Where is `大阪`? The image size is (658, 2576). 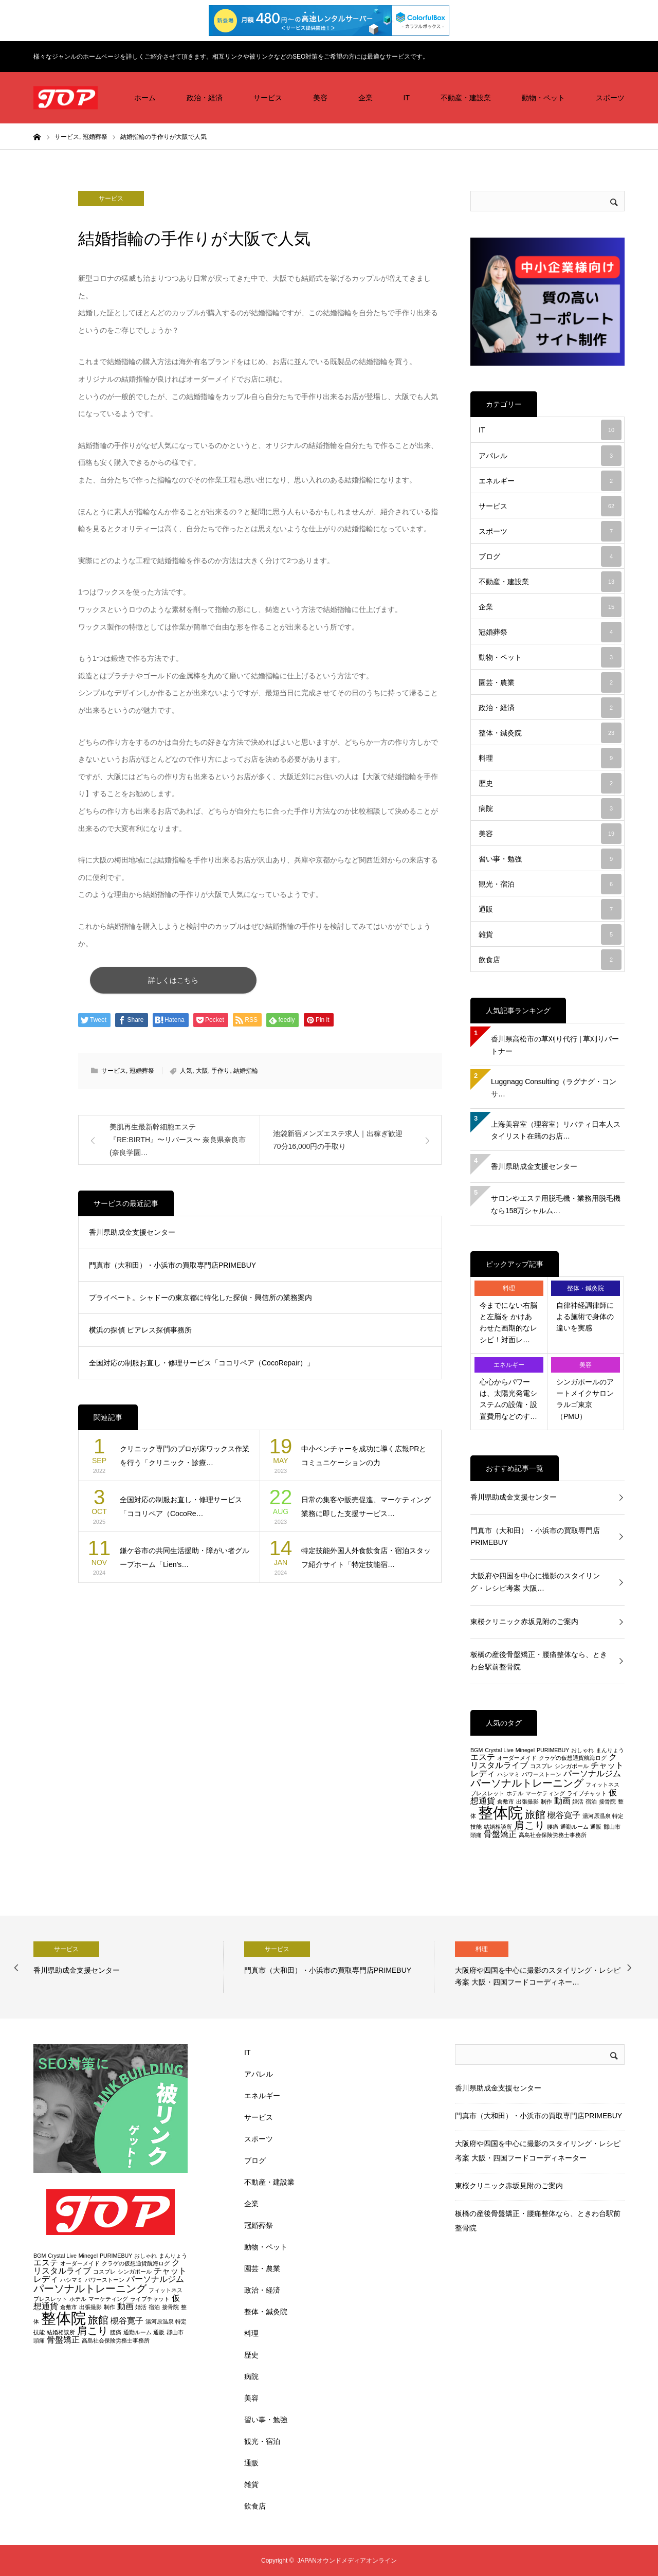 大阪 is located at coordinates (202, 1074).